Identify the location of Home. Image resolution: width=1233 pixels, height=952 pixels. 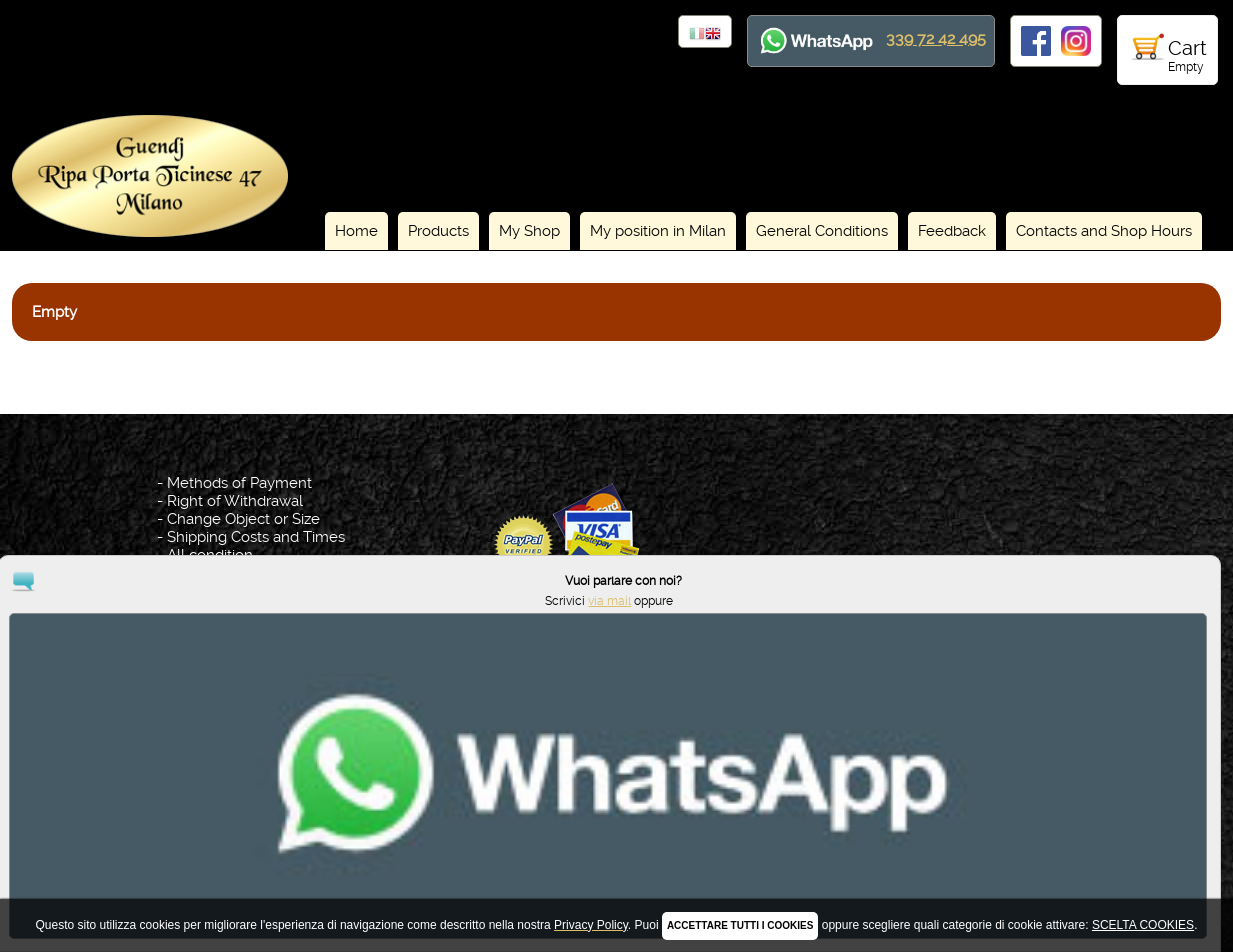
(356, 231).